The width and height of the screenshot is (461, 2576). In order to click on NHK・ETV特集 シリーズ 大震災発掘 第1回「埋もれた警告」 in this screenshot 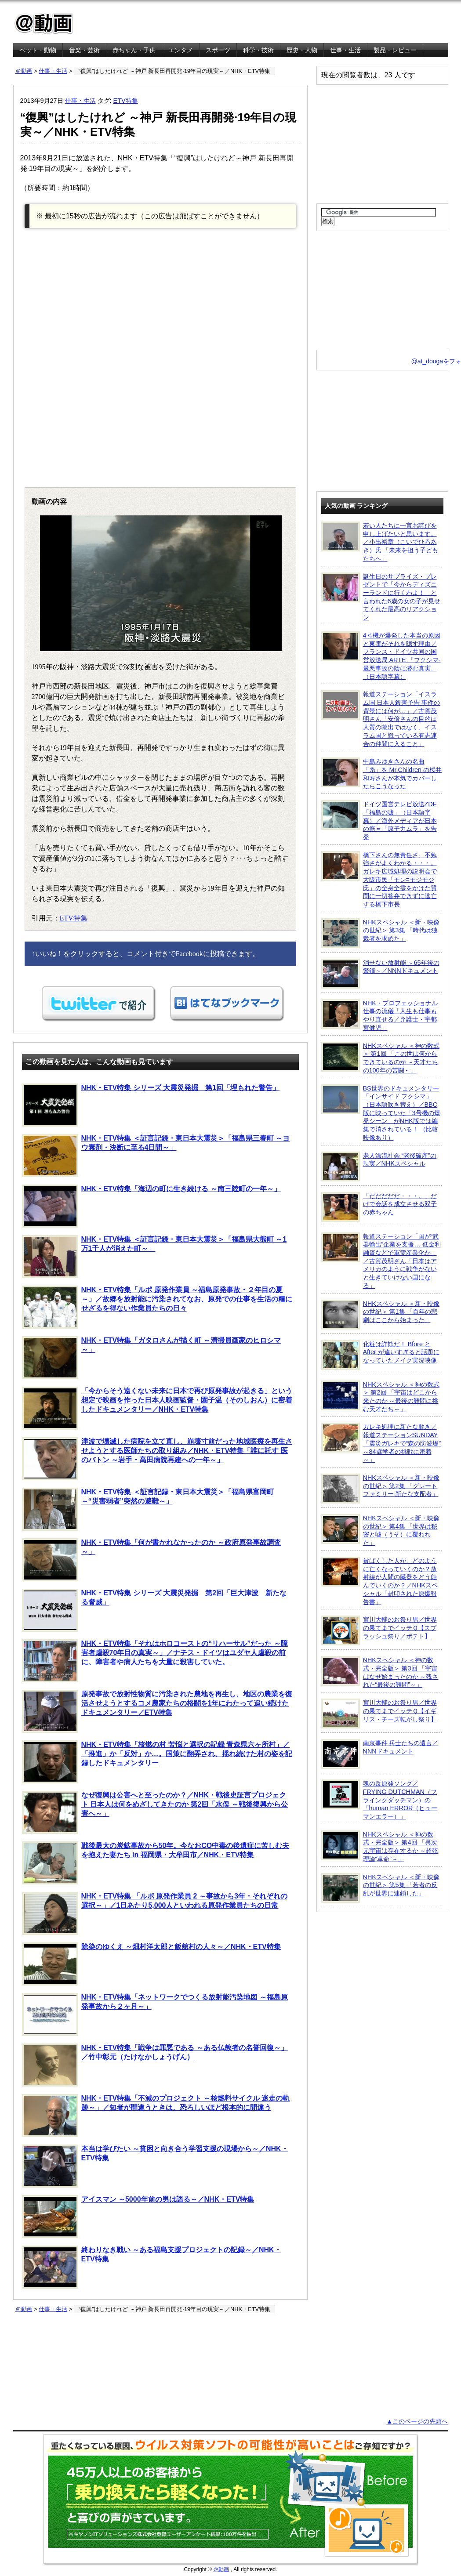, I will do `click(151, 1105)`.